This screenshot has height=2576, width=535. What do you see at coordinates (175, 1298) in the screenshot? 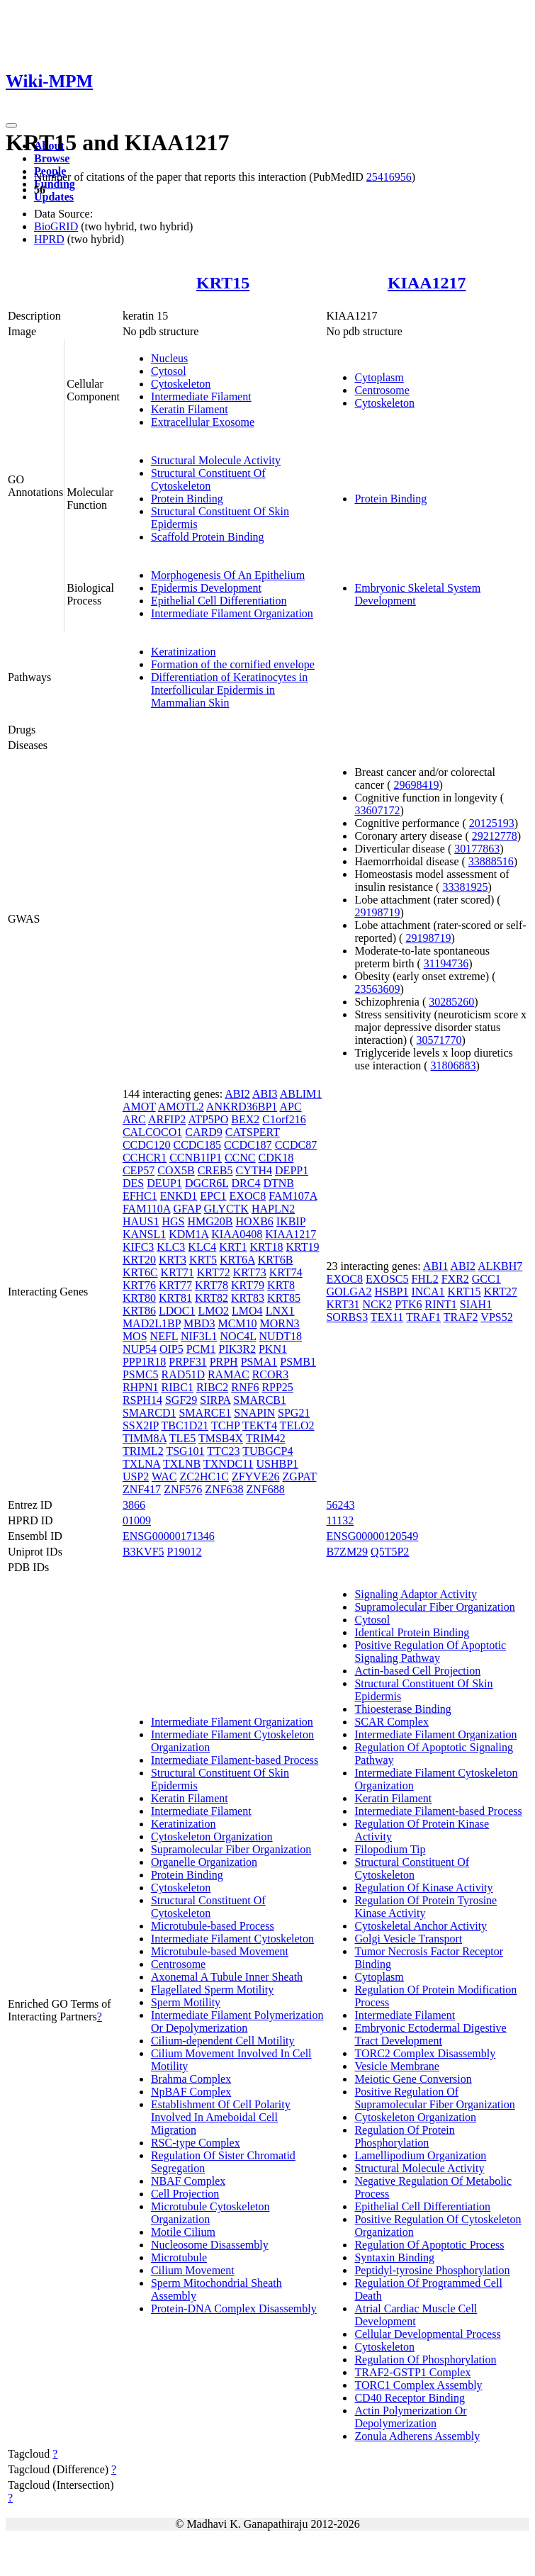
I see `KRT81` at bounding box center [175, 1298].